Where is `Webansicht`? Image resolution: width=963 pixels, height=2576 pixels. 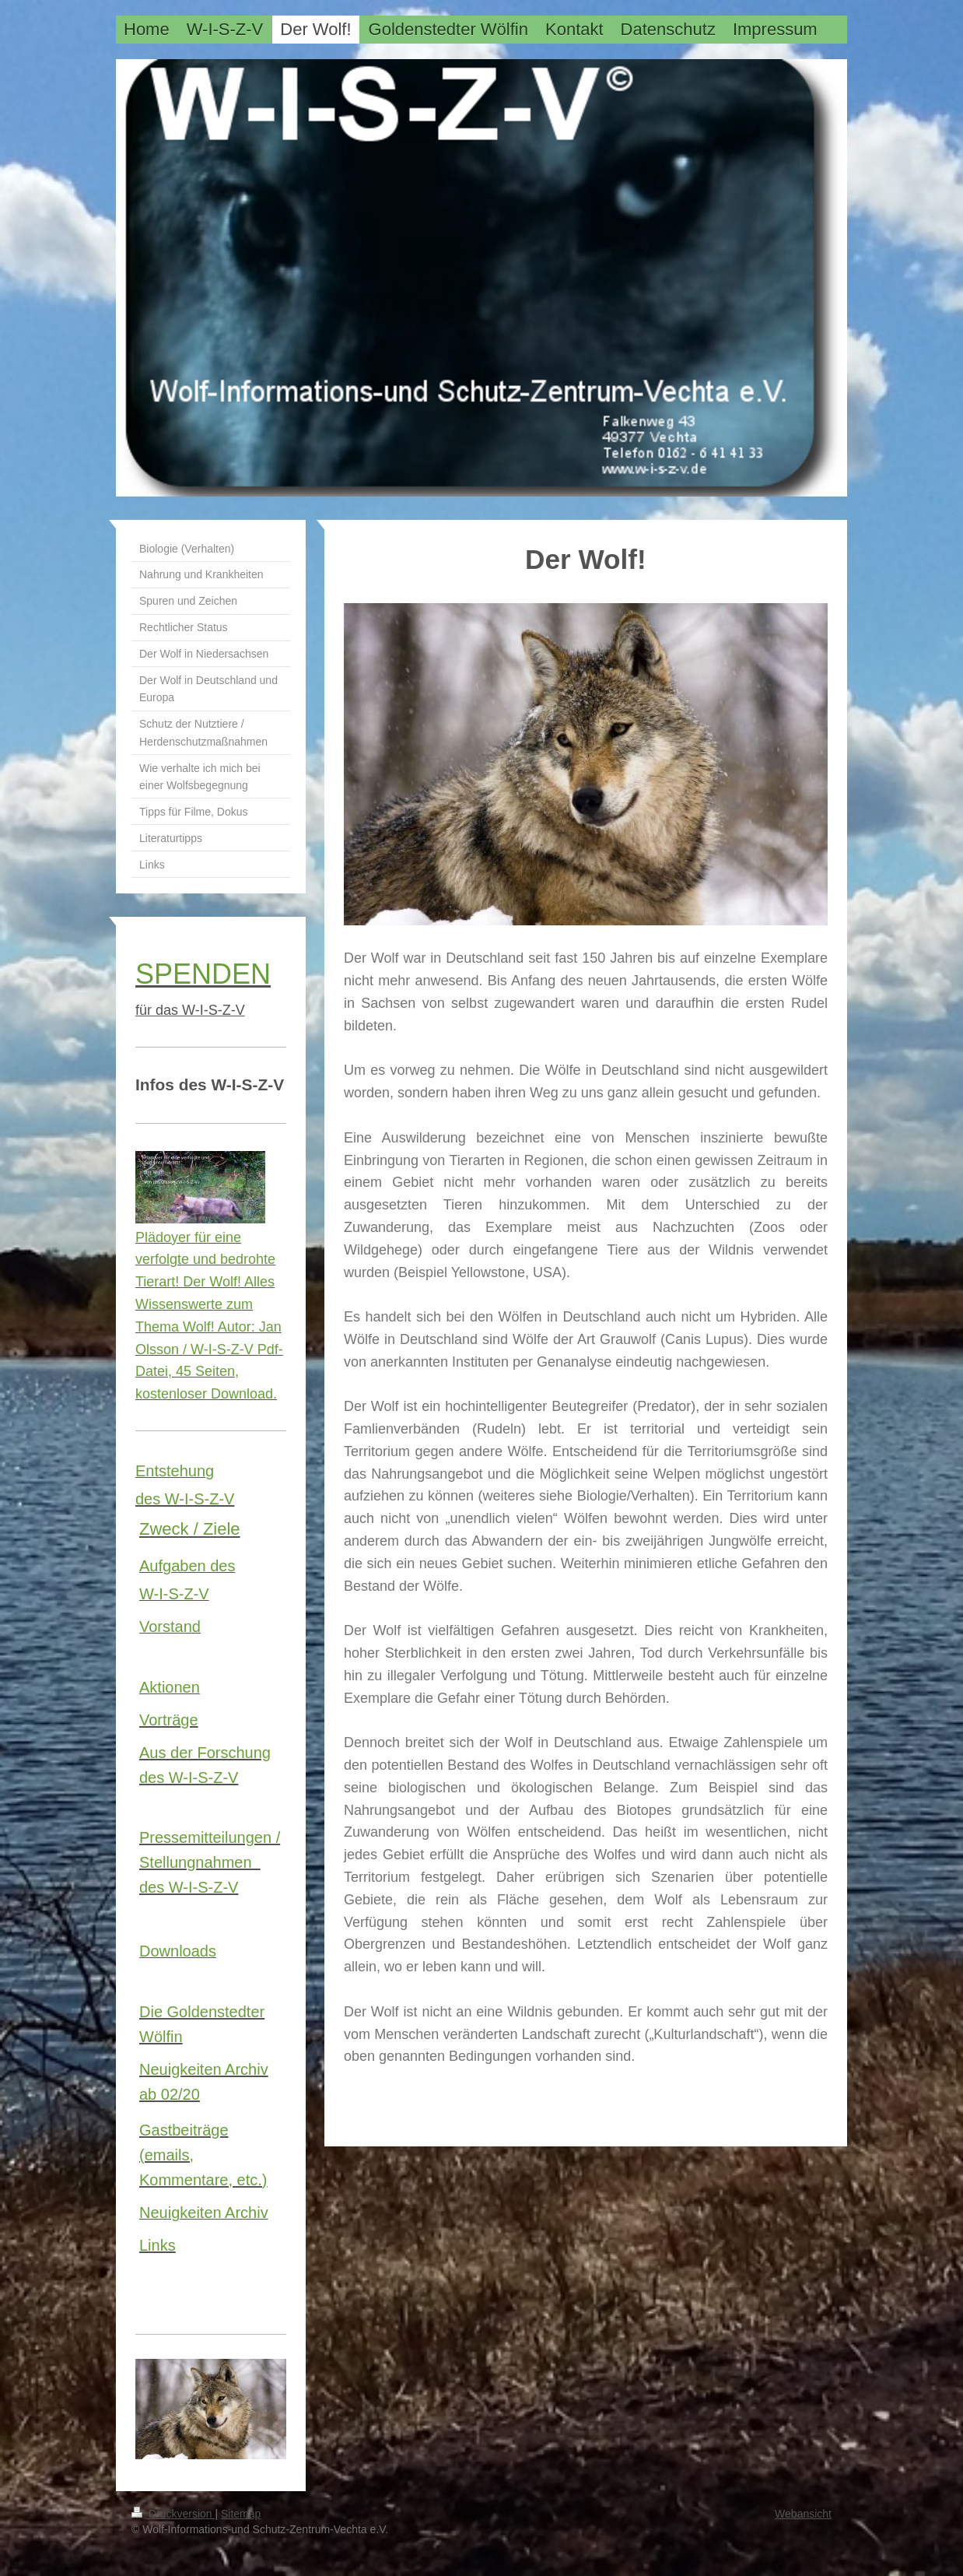 Webansicht is located at coordinates (803, 2514).